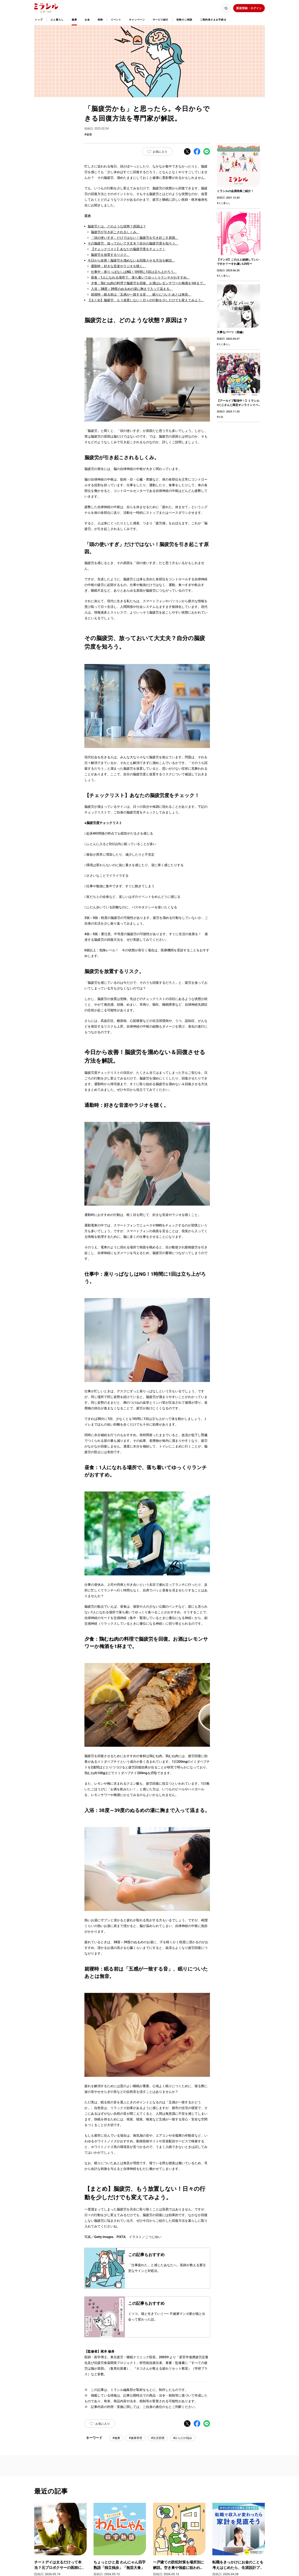  Describe the element at coordinates (57, 19) in the screenshot. I see `人と暮らし` at that location.